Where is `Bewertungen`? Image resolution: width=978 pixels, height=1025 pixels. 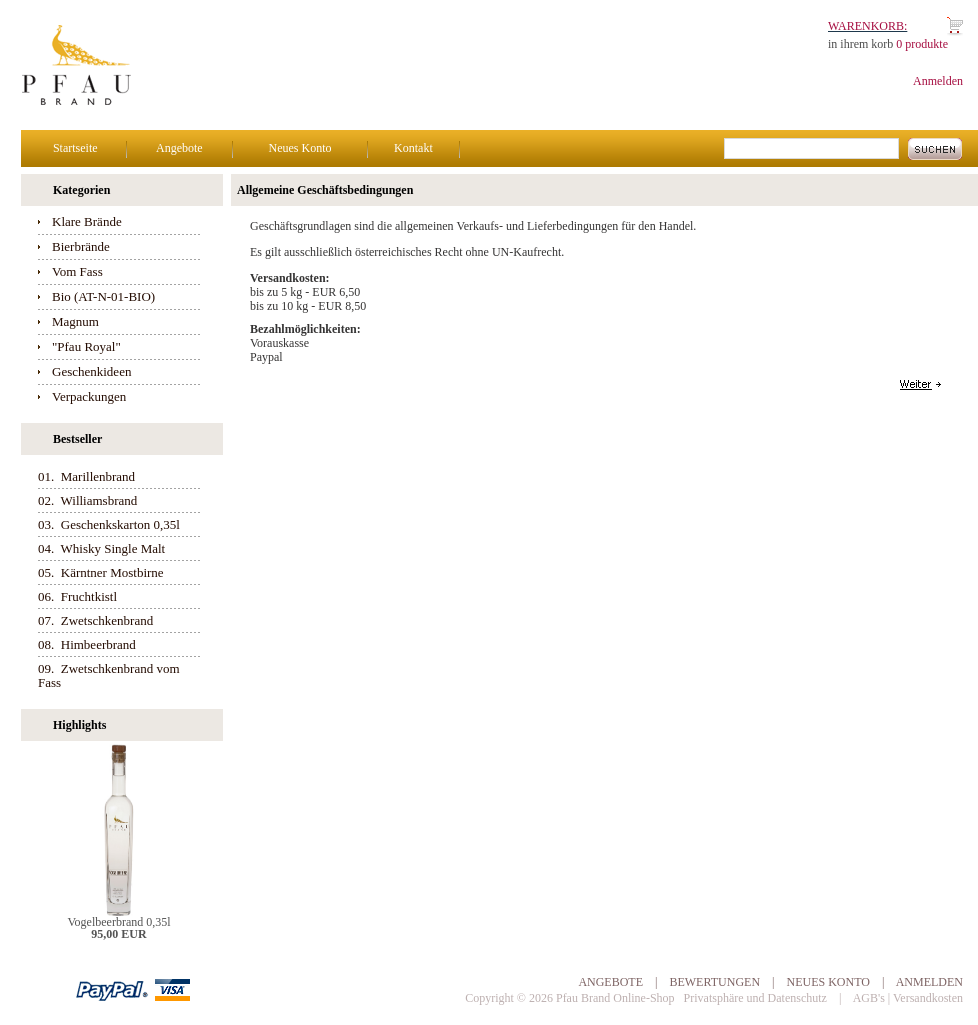 Bewertungen is located at coordinates (714, 982).